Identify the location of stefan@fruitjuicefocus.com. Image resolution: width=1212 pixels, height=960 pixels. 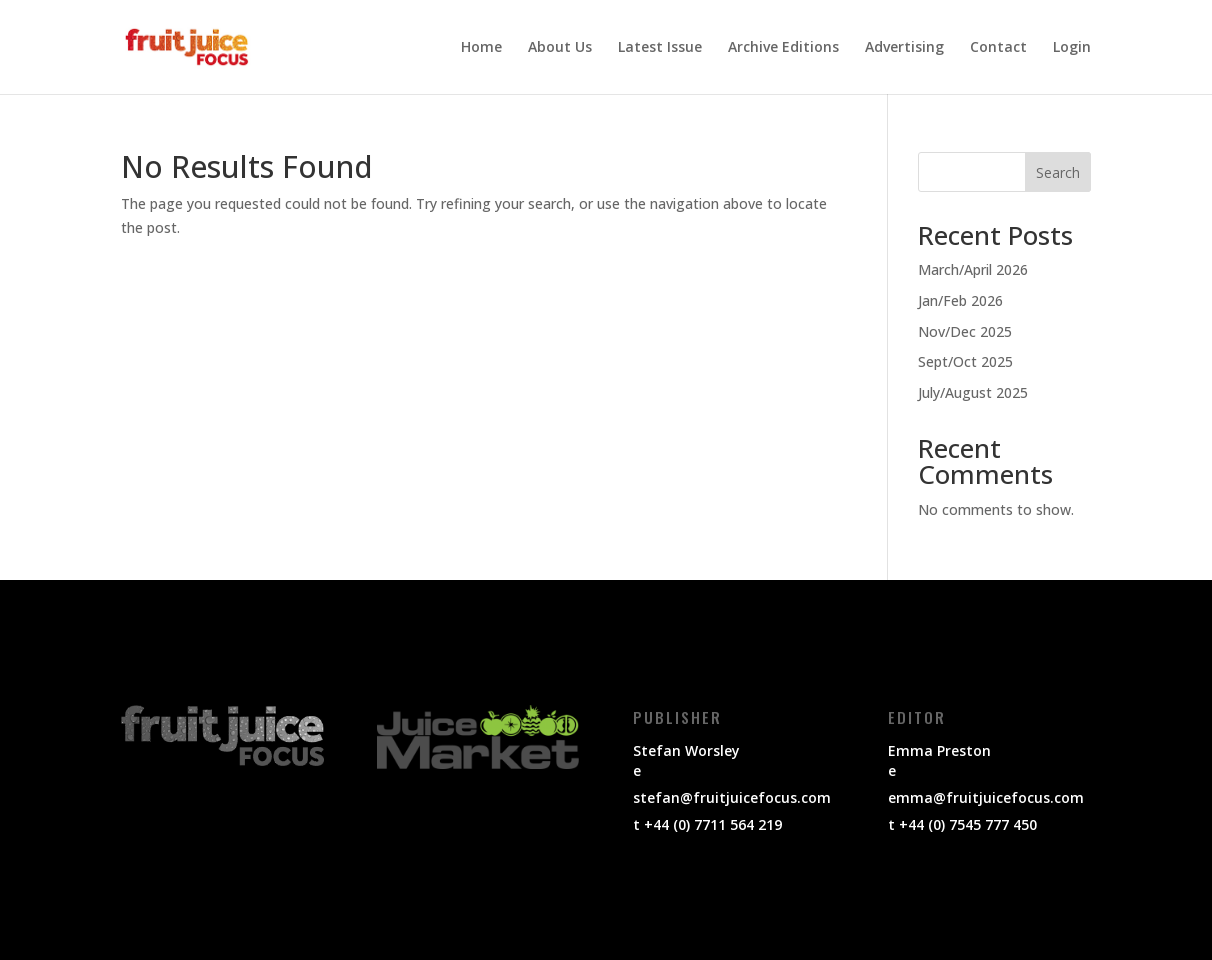
(732, 797).